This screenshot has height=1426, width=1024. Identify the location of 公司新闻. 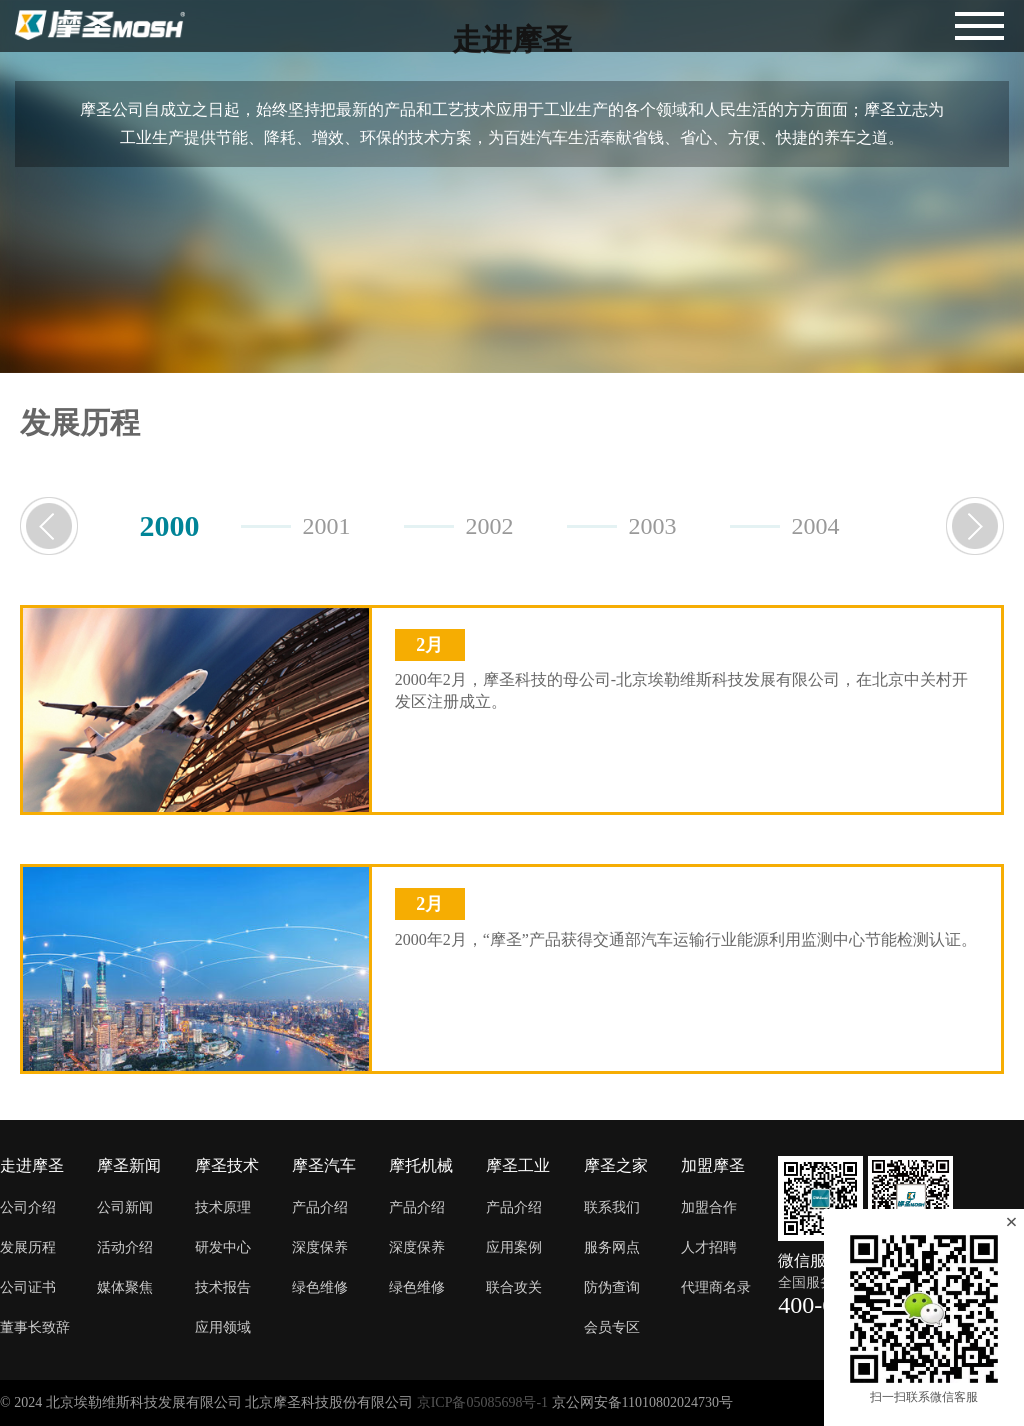
(125, 1207).